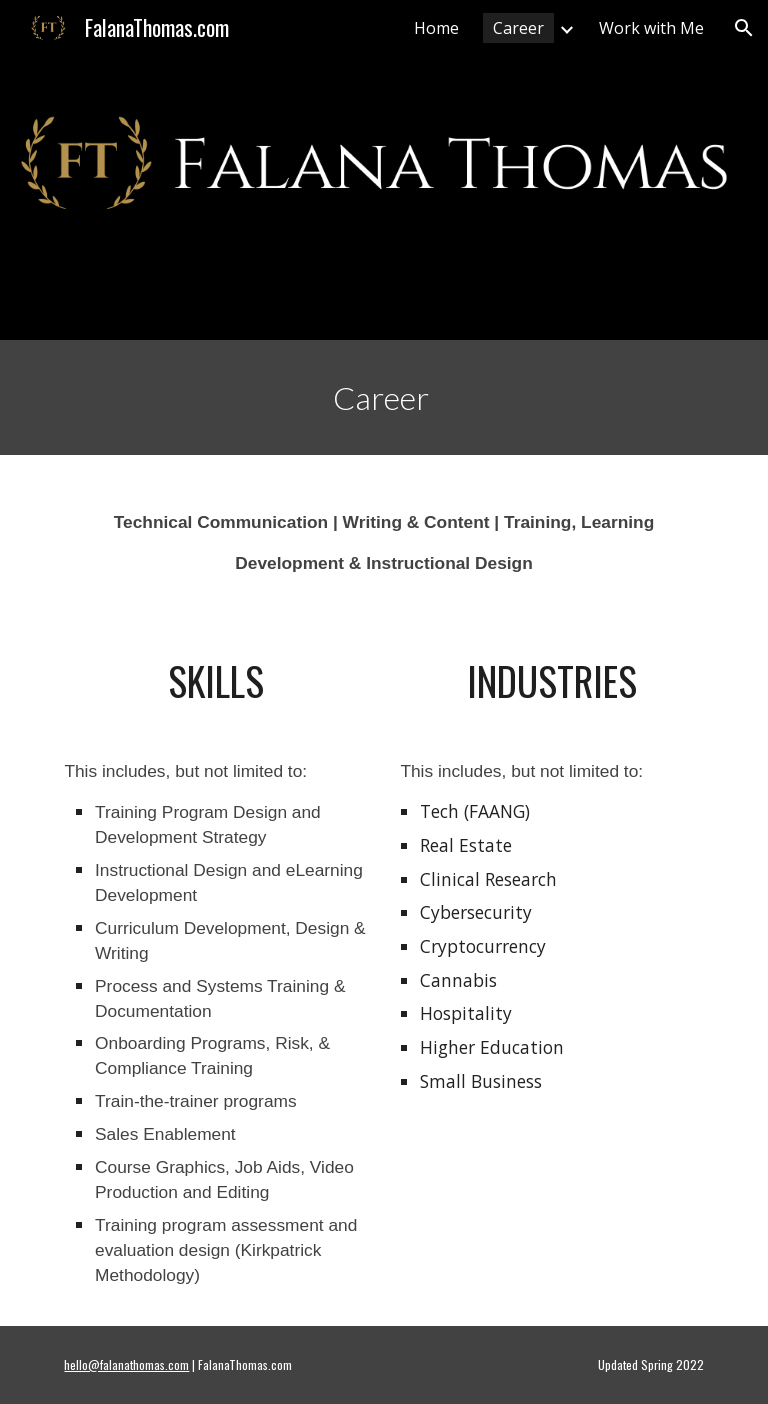 This screenshot has width=768, height=1404. Describe the element at coordinates (436, 28) in the screenshot. I see `Home [link]` at that location.